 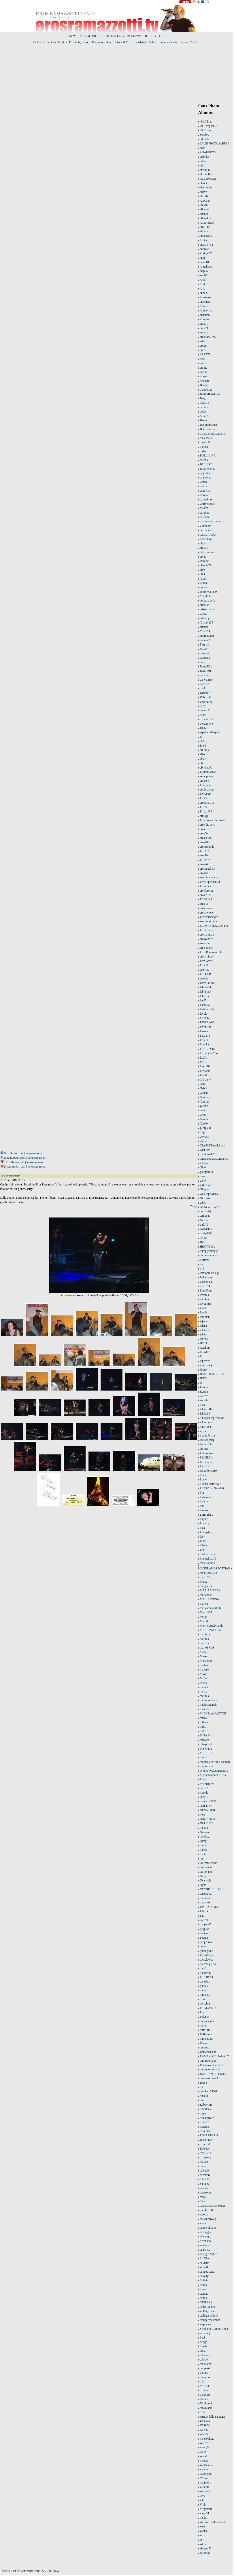 What do you see at coordinates (207, 600) in the screenshot?
I see `cosamasbella` at bounding box center [207, 600].